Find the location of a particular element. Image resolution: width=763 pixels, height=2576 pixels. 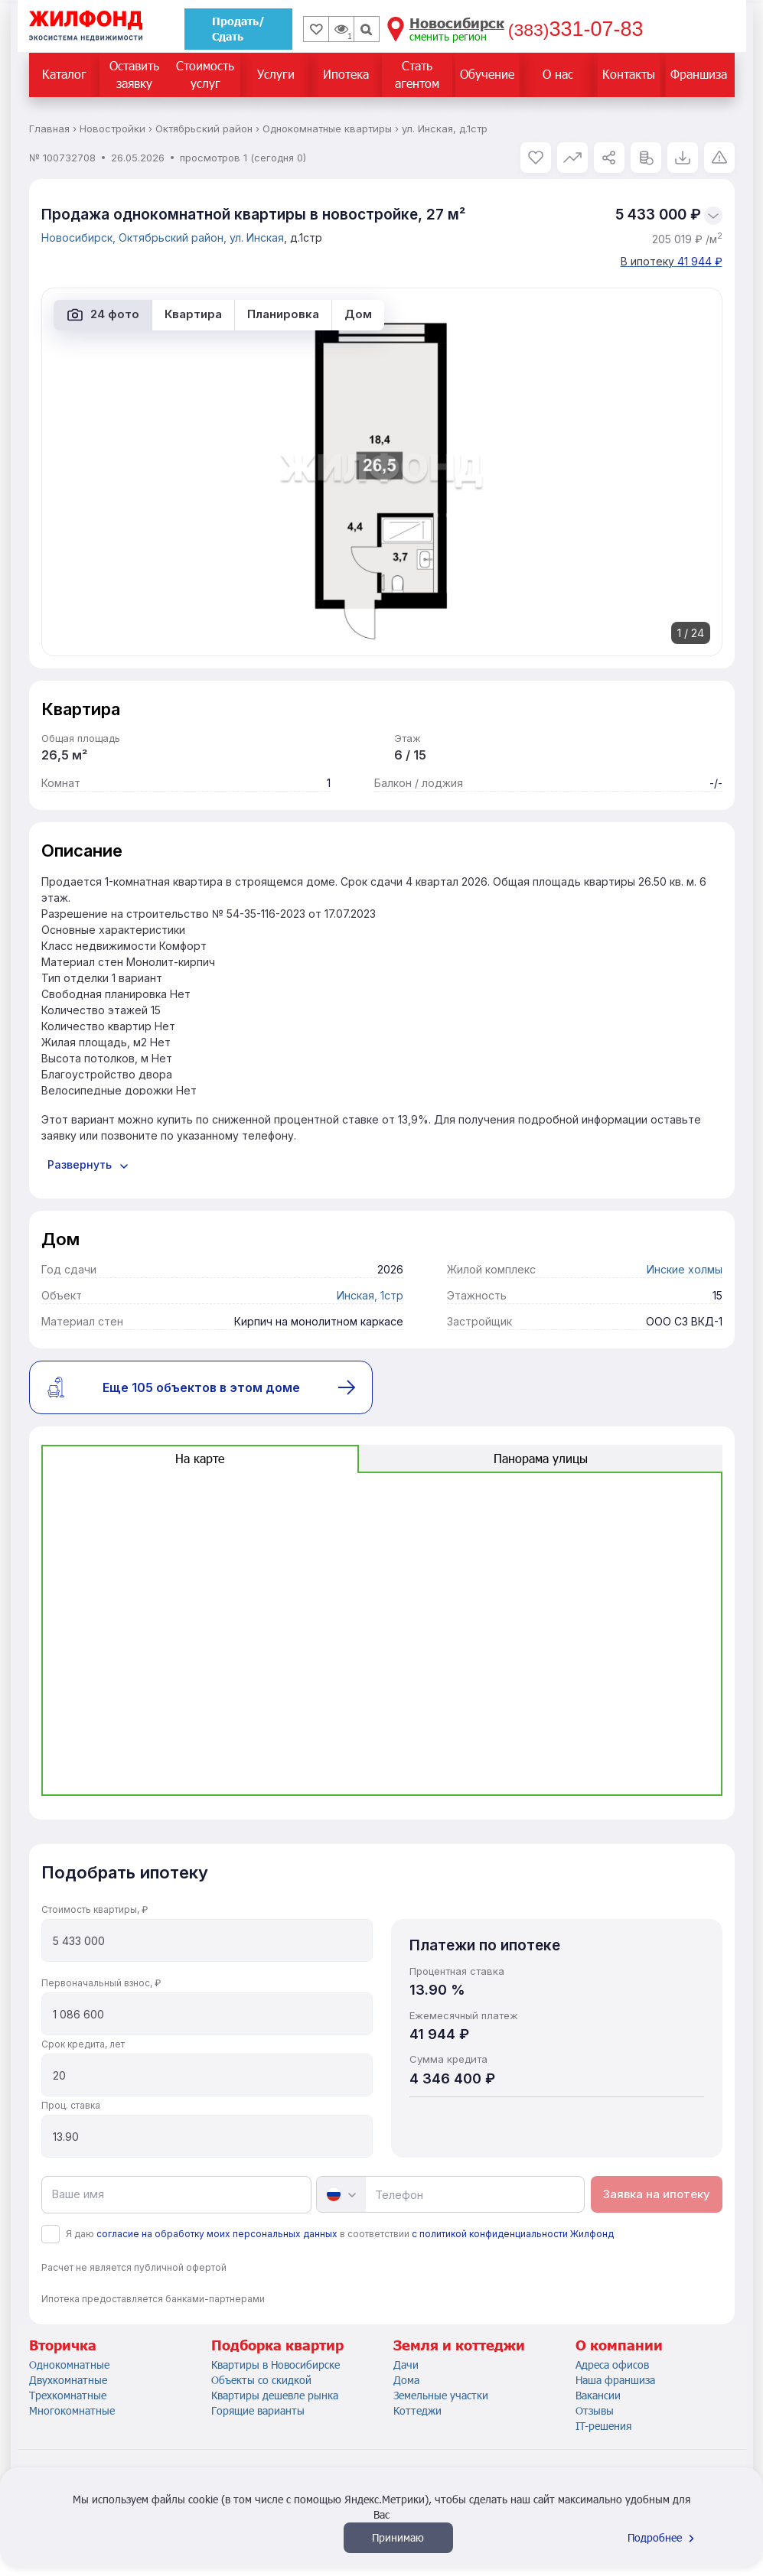

О компании is located at coordinates (619, 2345).